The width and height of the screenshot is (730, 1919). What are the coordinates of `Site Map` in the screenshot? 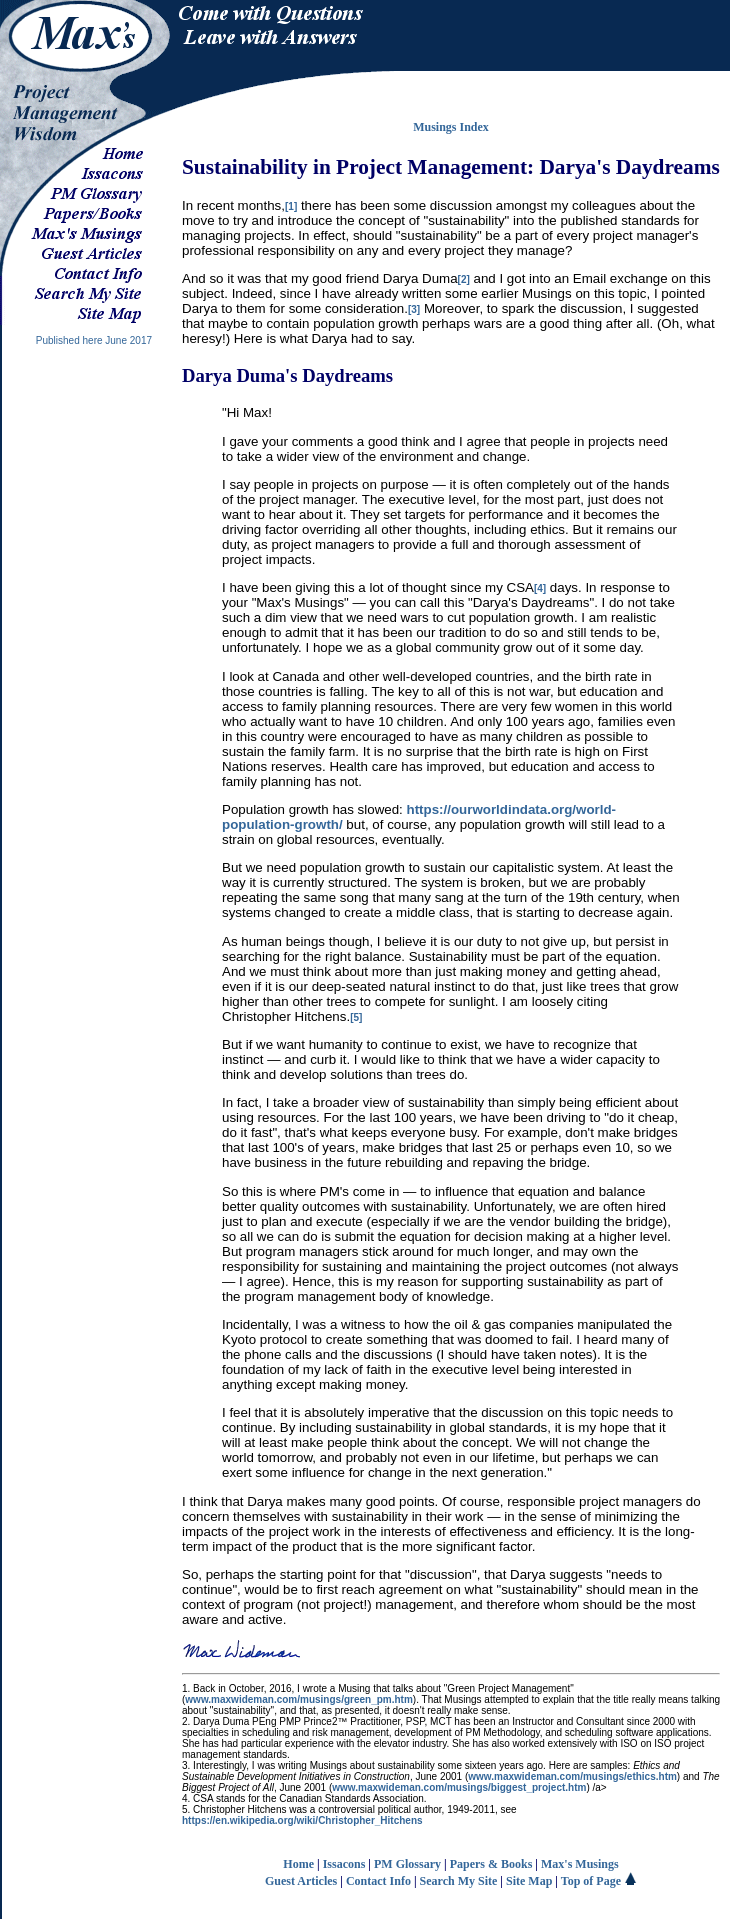 It's located at (529, 1881).